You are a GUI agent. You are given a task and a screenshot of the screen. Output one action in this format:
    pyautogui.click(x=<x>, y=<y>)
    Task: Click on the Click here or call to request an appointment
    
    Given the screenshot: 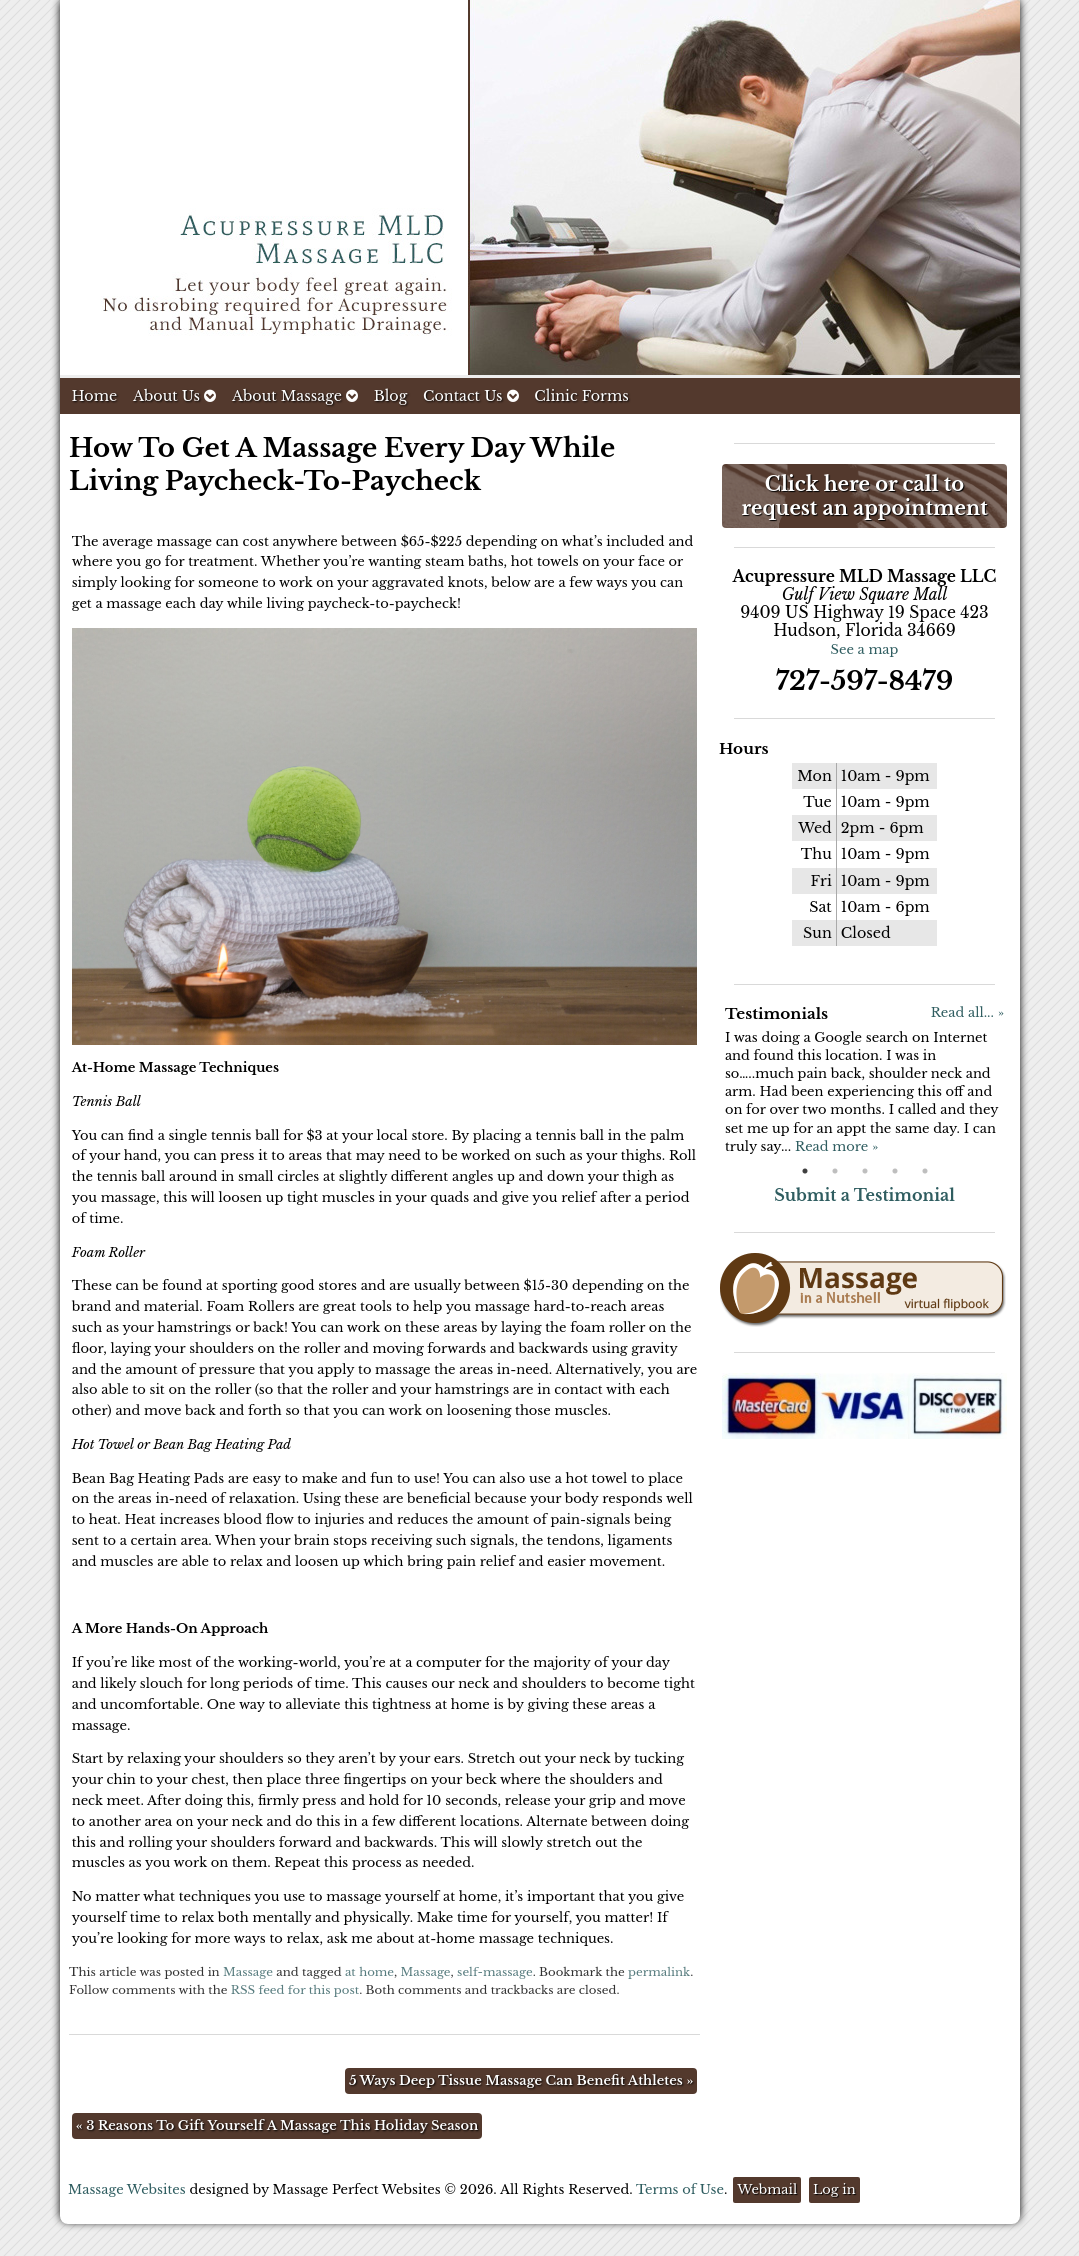 What is the action you would take?
    pyautogui.click(x=864, y=496)
    